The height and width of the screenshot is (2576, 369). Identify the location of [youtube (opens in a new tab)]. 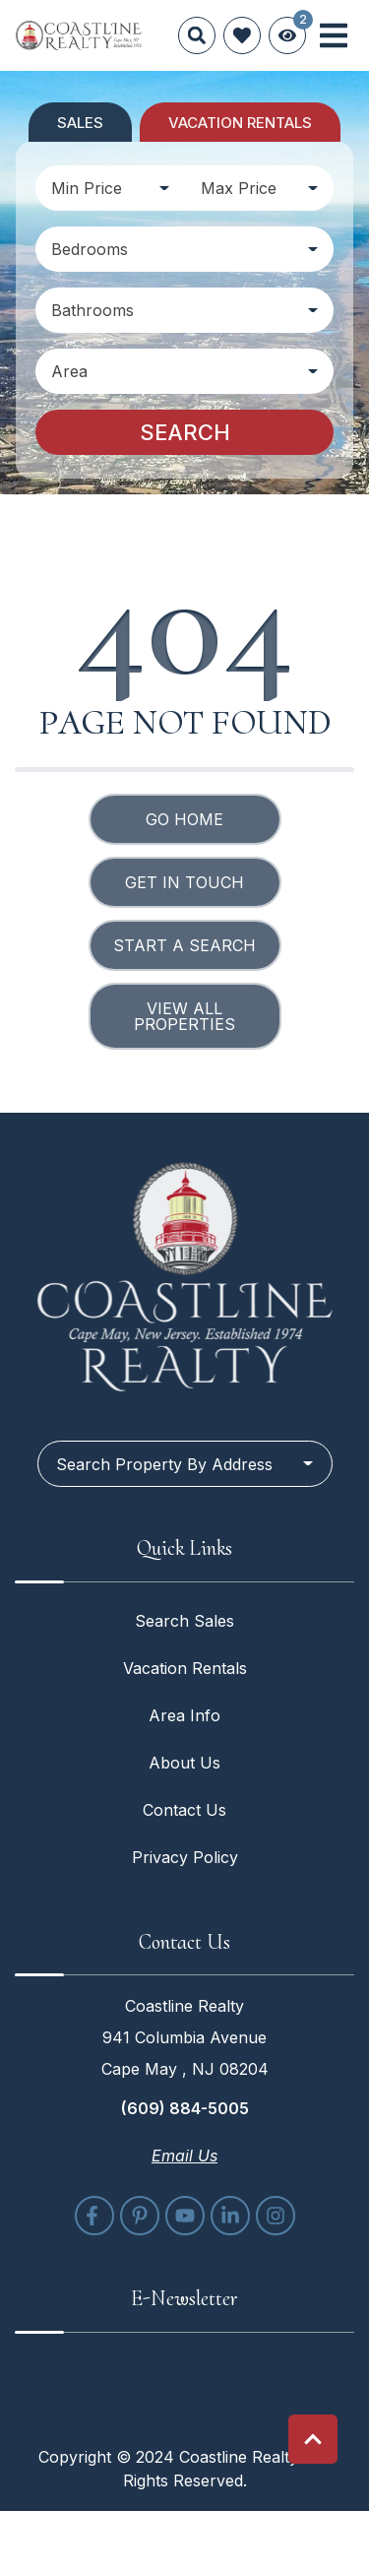
(185, 2215).